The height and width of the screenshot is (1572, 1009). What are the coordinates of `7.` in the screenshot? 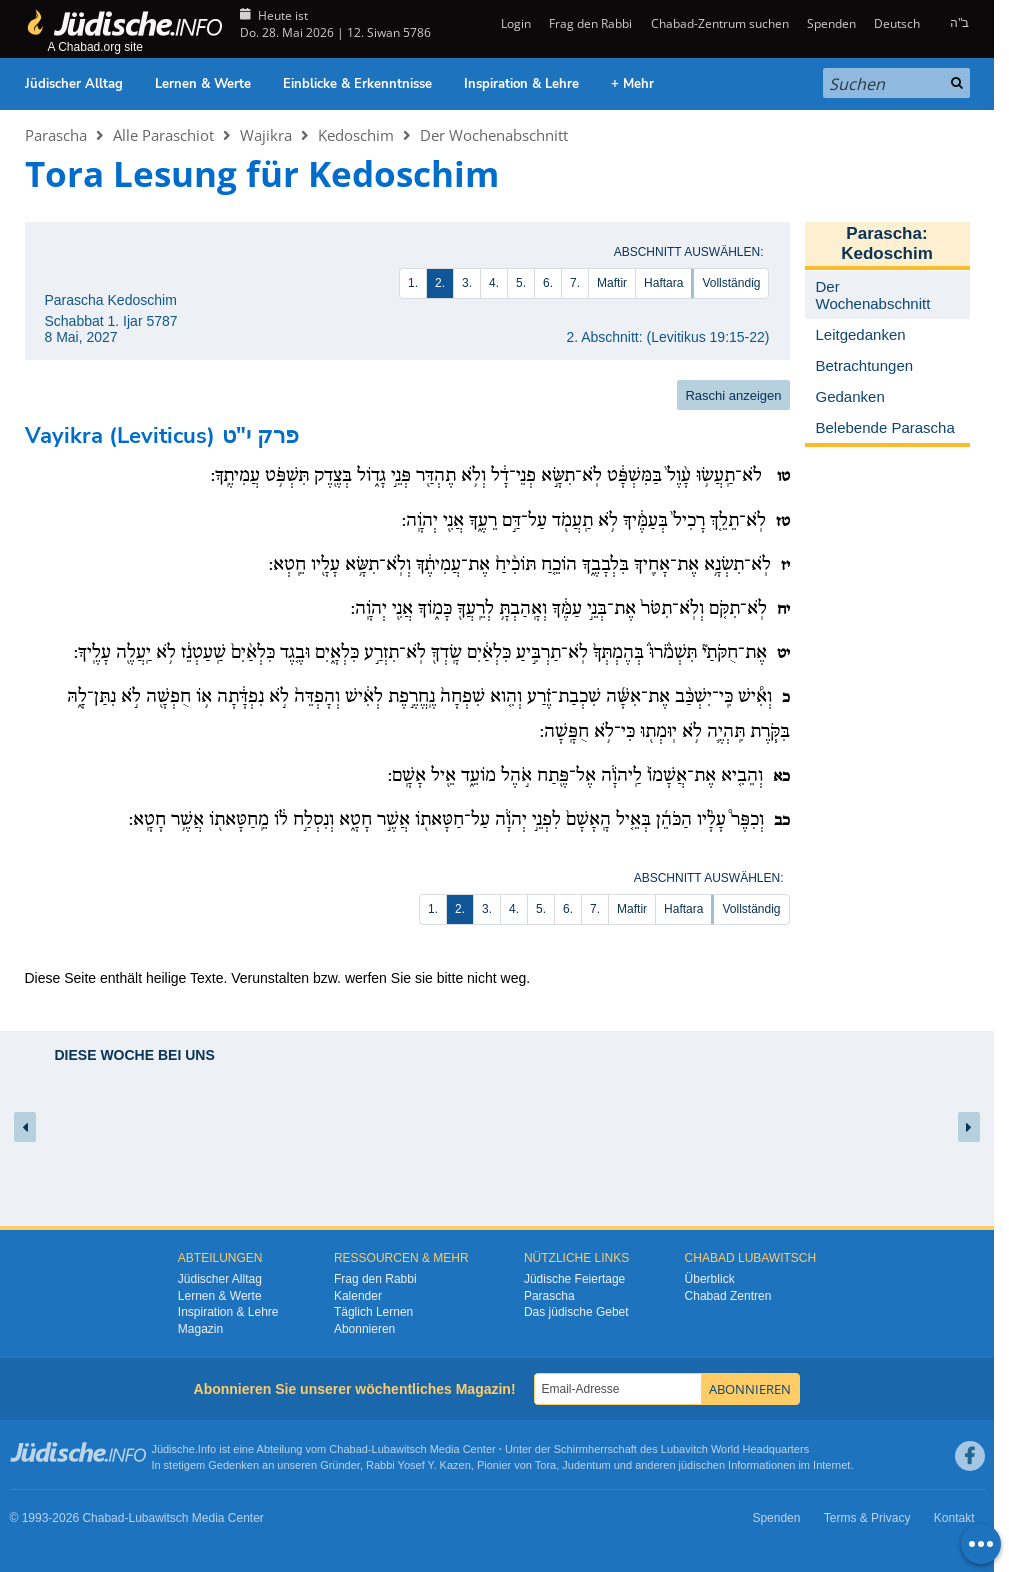 It's located at (575, 283).